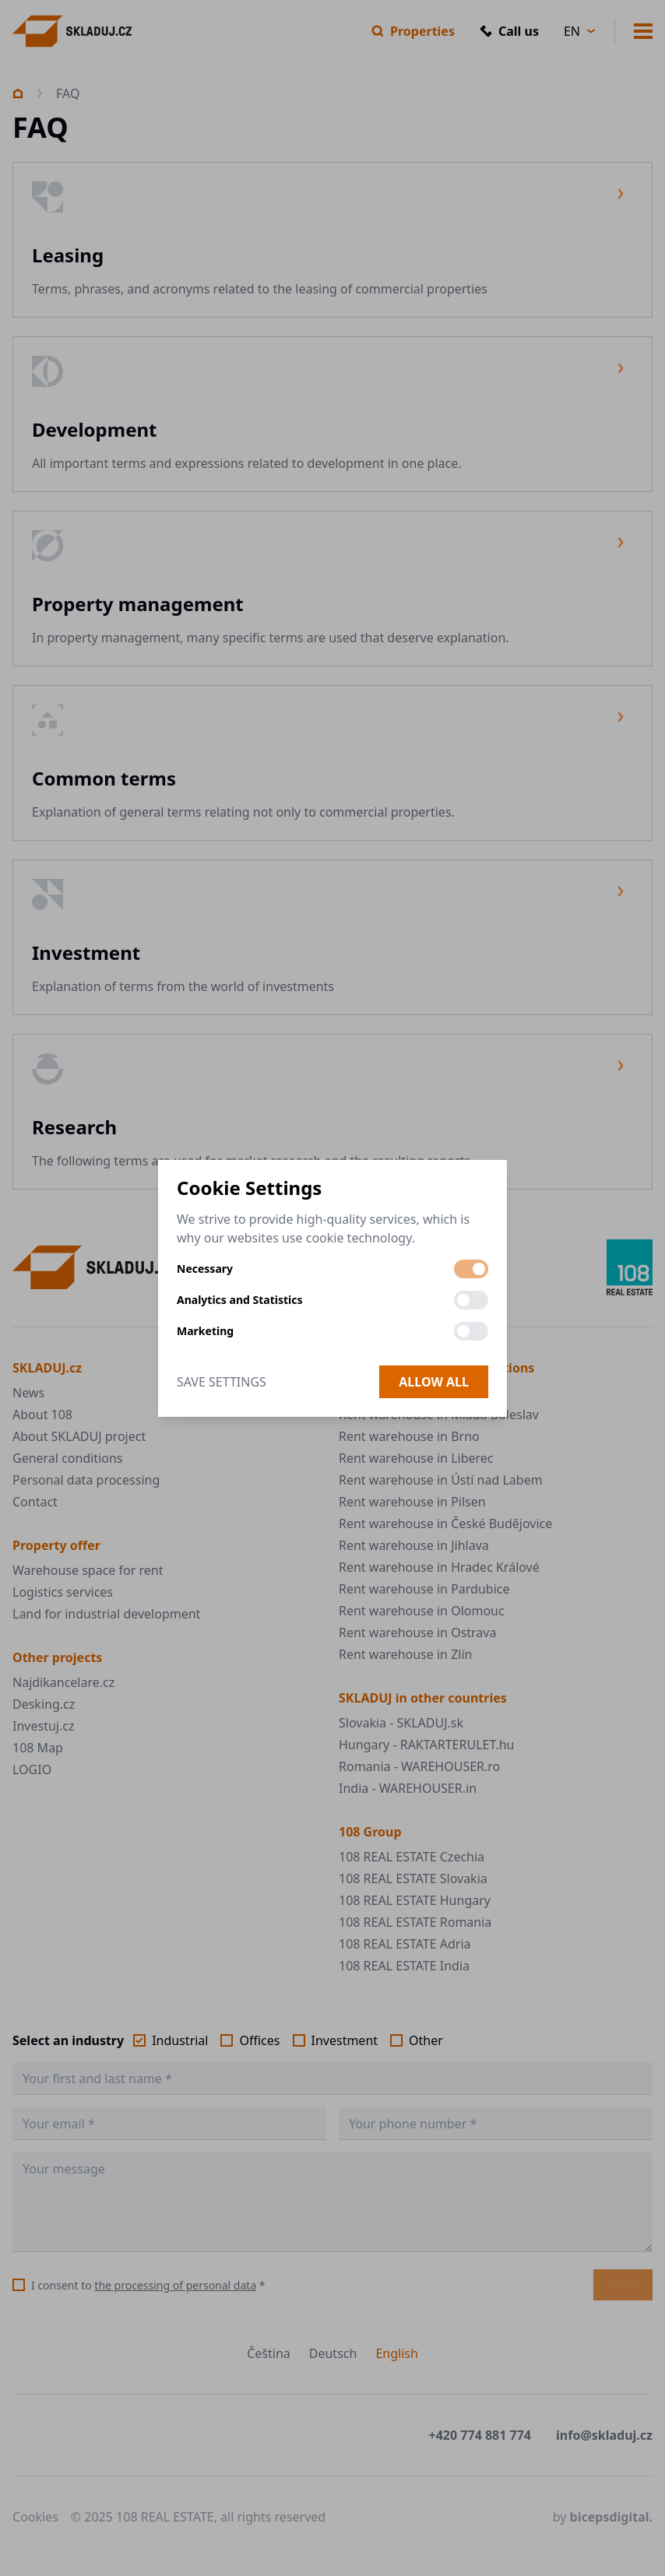  What do you see at coordinates (471, 1269) in the screenshot?
I see `[switch]` at bounding box center [471, 1269].